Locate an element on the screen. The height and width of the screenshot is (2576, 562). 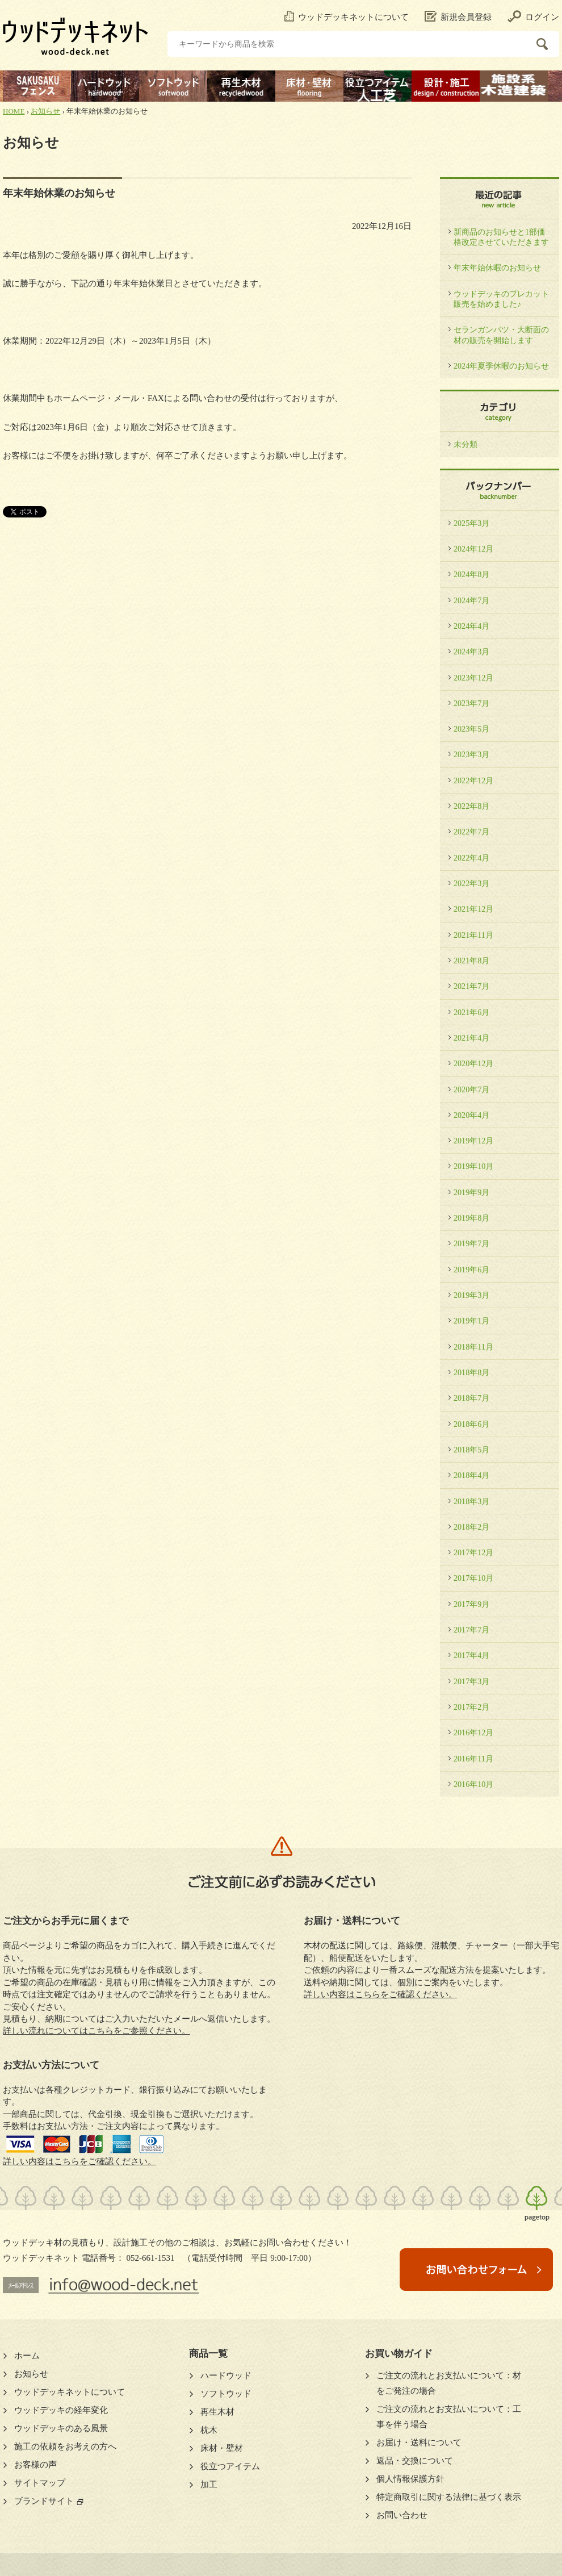
セランガンバツ・大断面の材の販売を開始します is located at coordinates (501, 334).